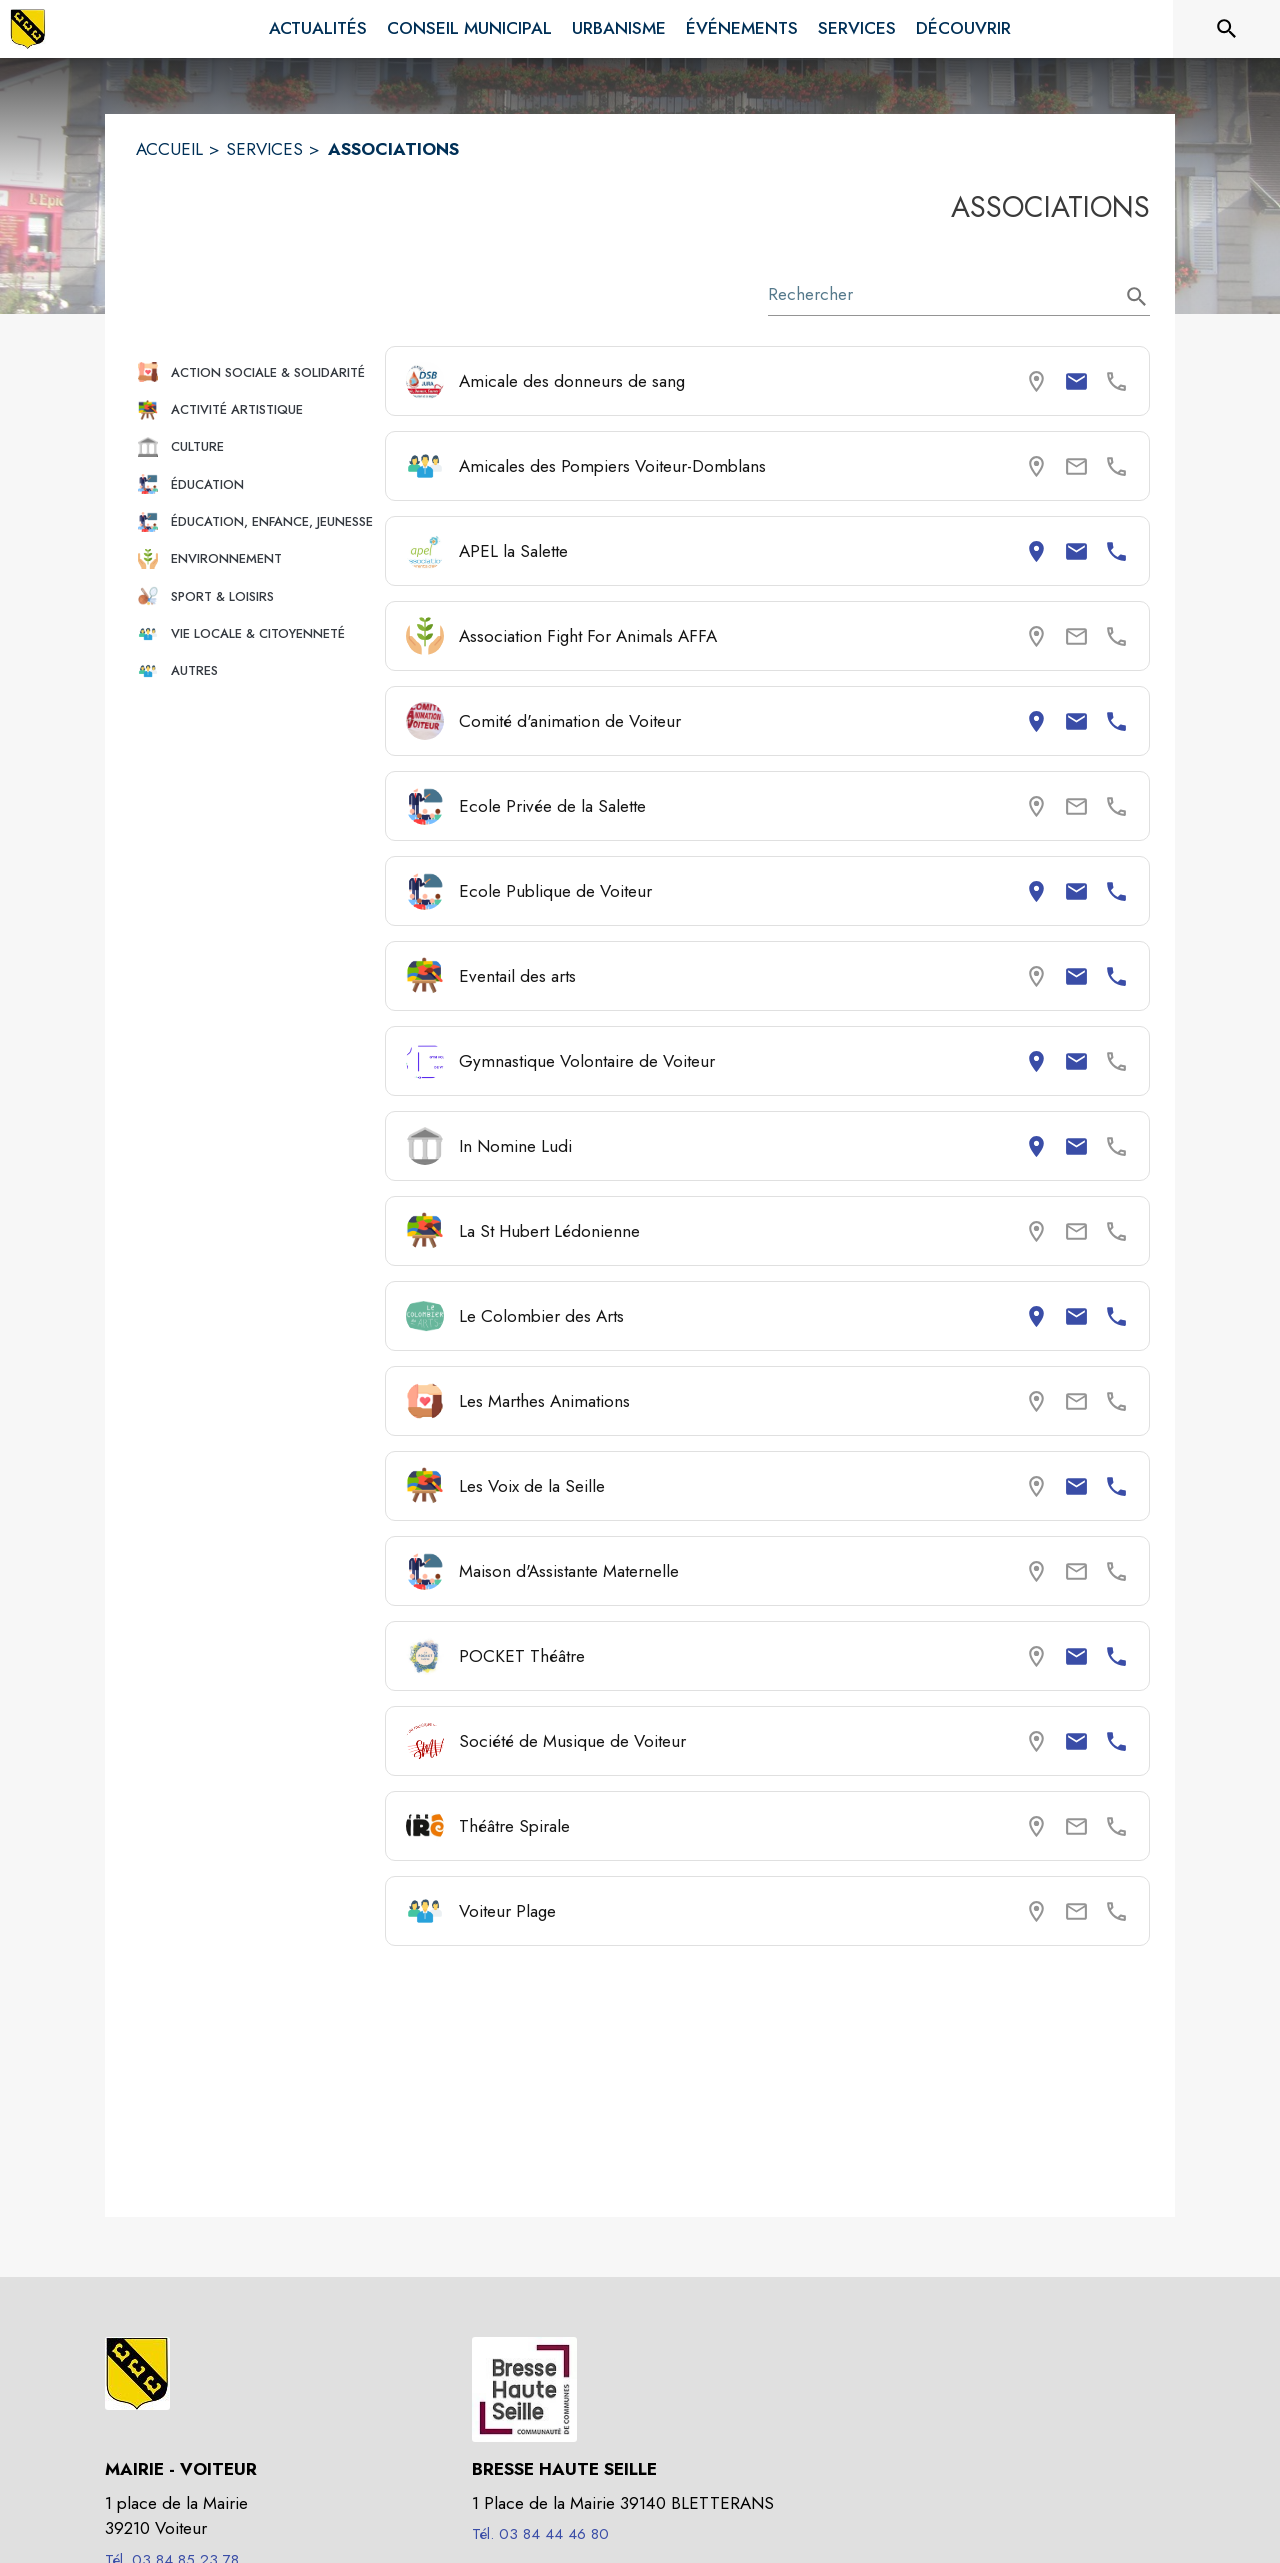  I want to click on La St Hubert Lédonienne, so click(549, 1231).